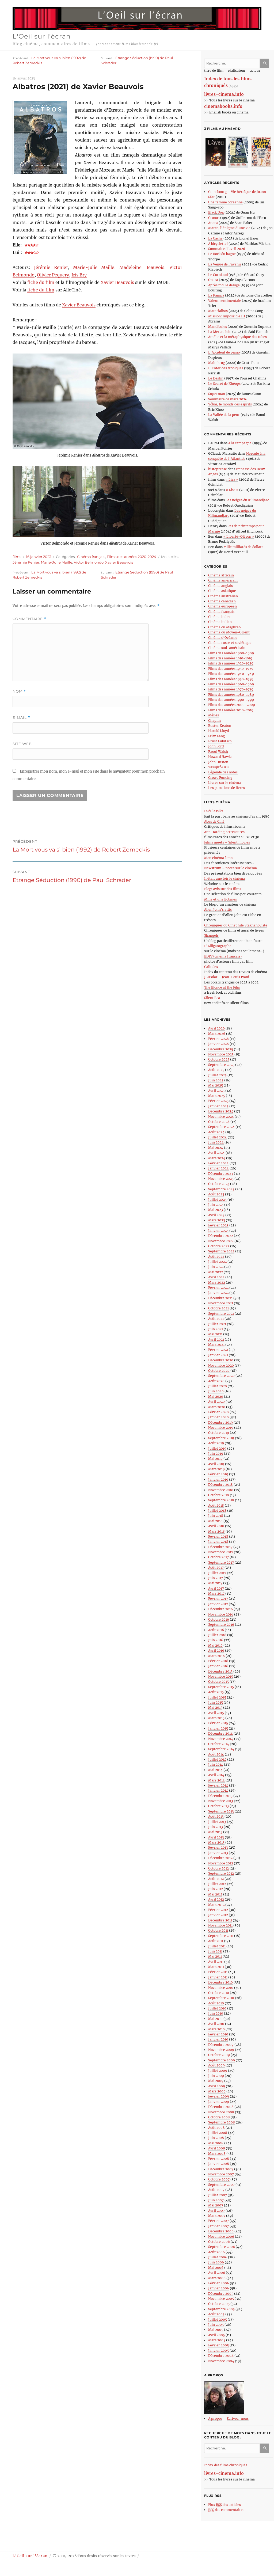  Describe the element at coordinates (217, 946) in the screenshot. I see `L’Alligatographe` at that location.